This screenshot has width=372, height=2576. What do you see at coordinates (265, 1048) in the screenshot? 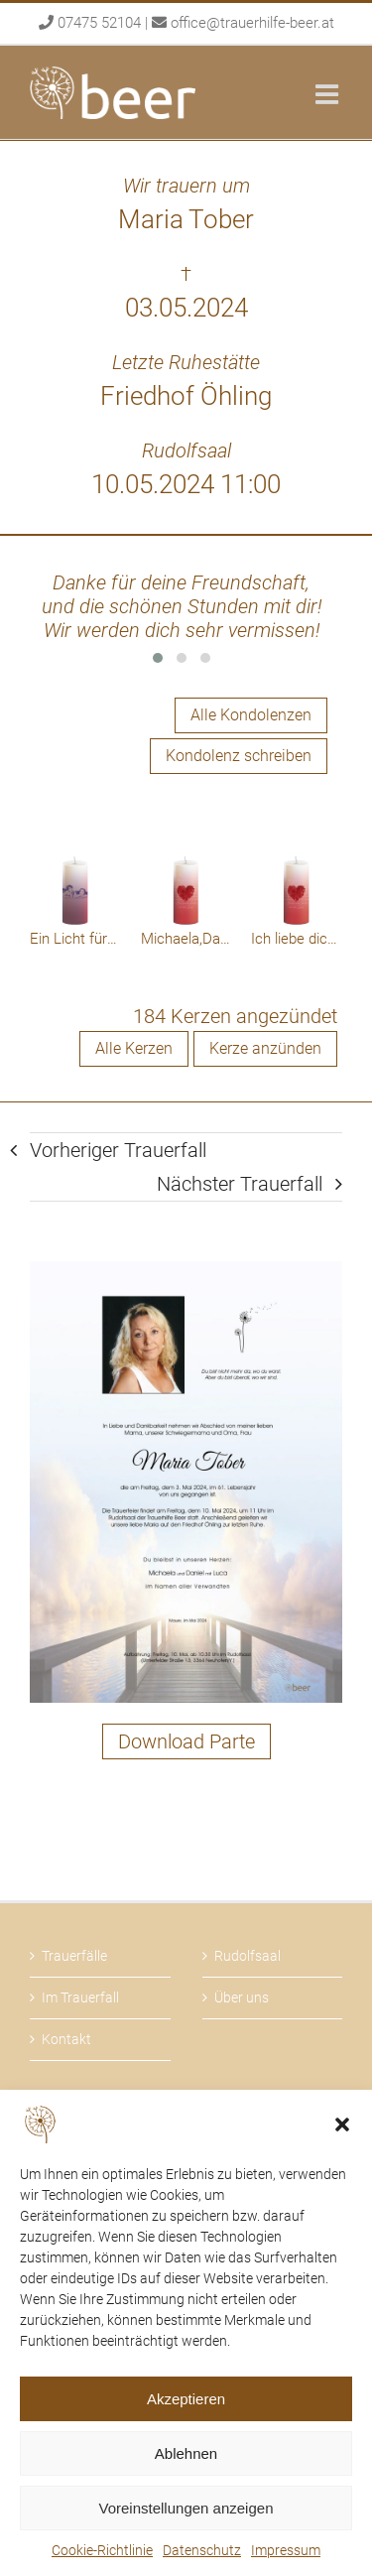
I see `Kerze anzünden` at bounding box center [265, 1048].